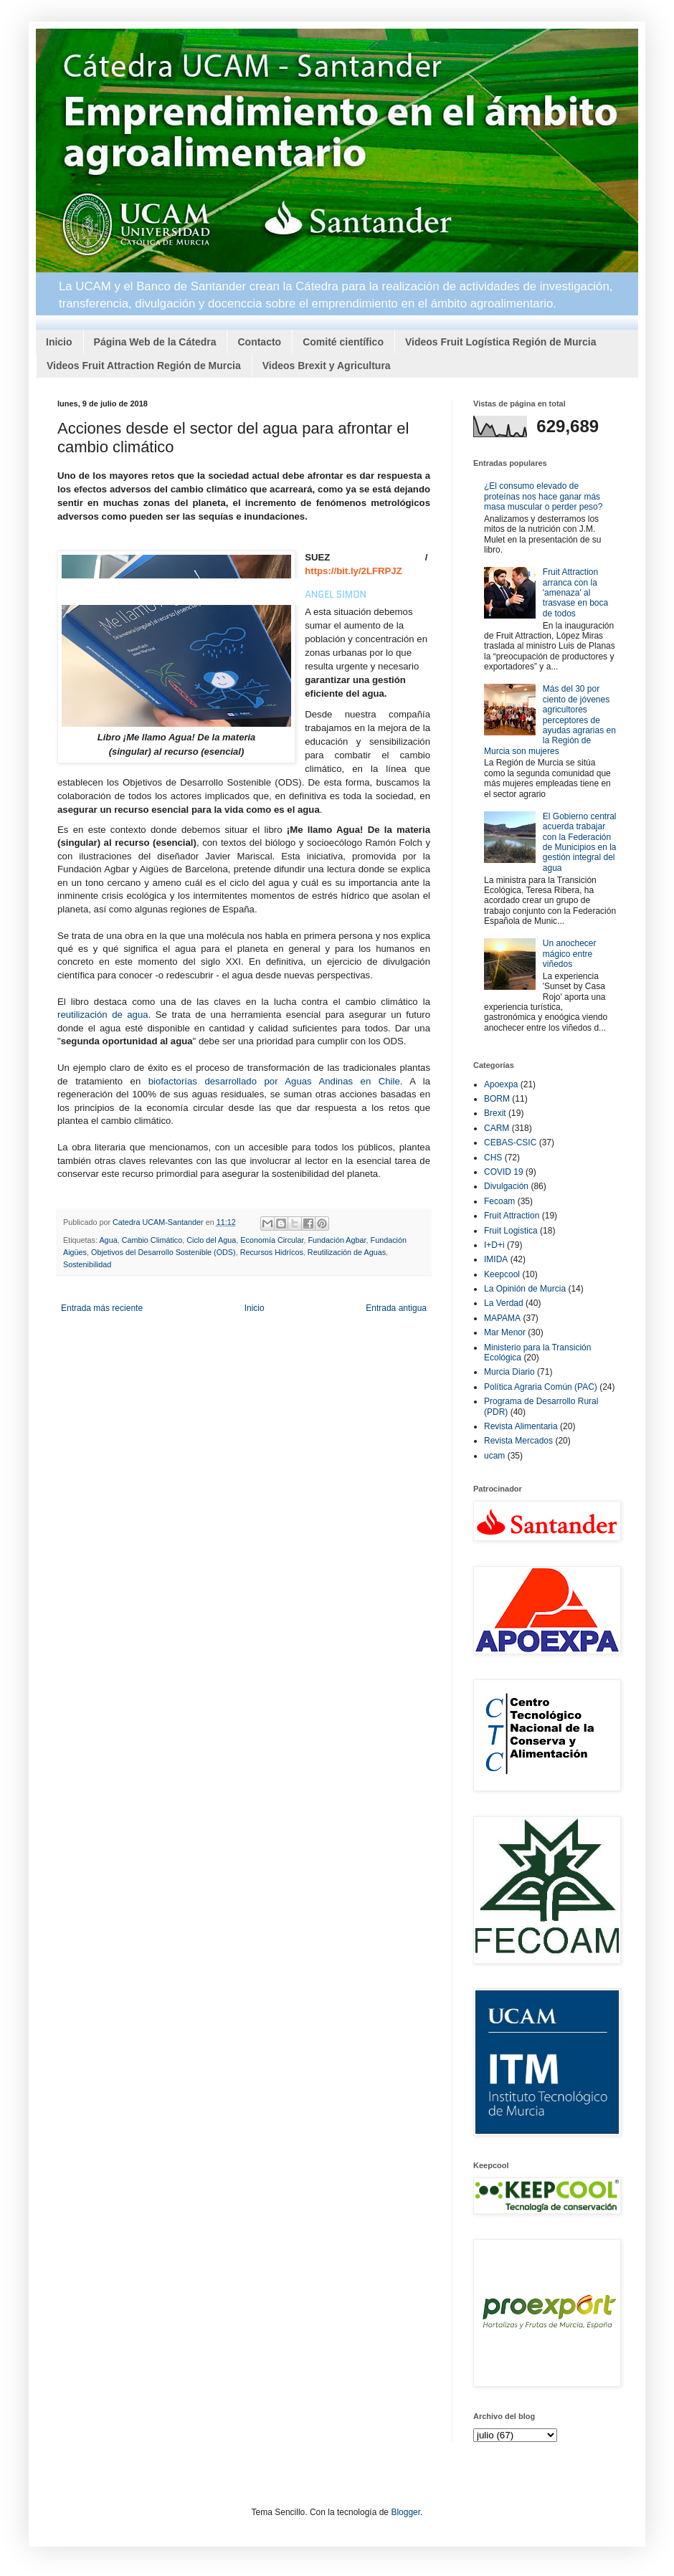  I want to click on Fundación Agbar, so click(337, 1240).